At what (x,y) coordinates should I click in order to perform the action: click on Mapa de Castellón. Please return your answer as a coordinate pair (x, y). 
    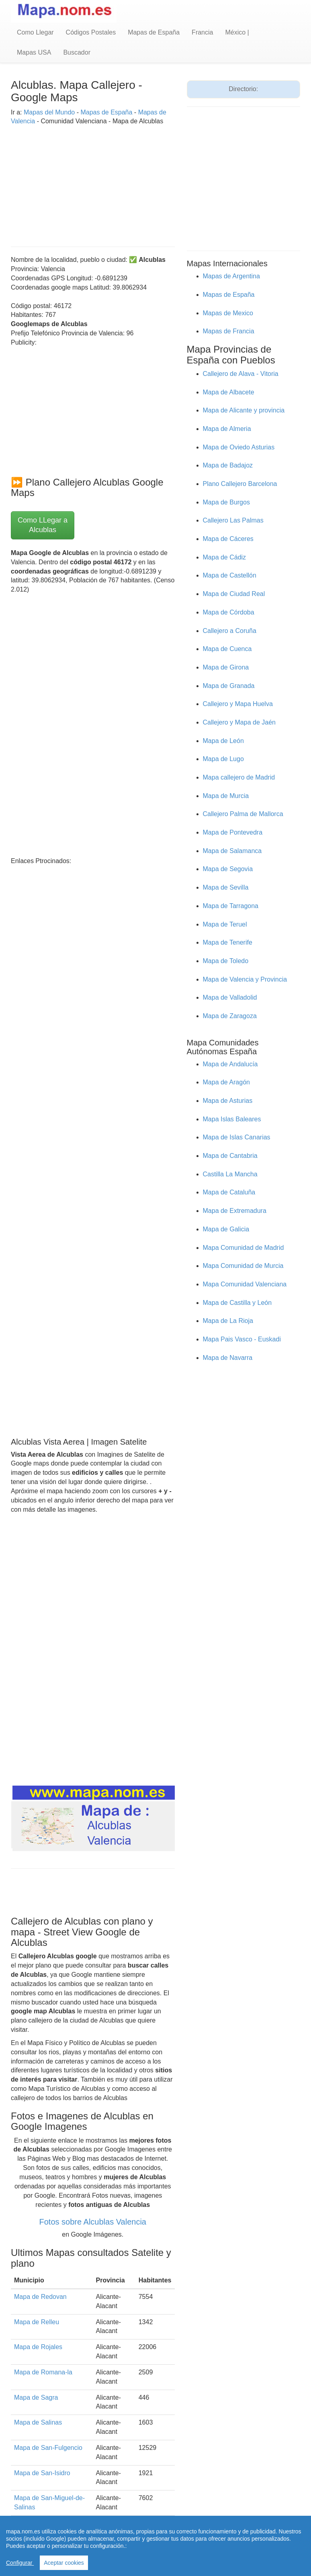
    Looking at the image, I should click on (229, 575).